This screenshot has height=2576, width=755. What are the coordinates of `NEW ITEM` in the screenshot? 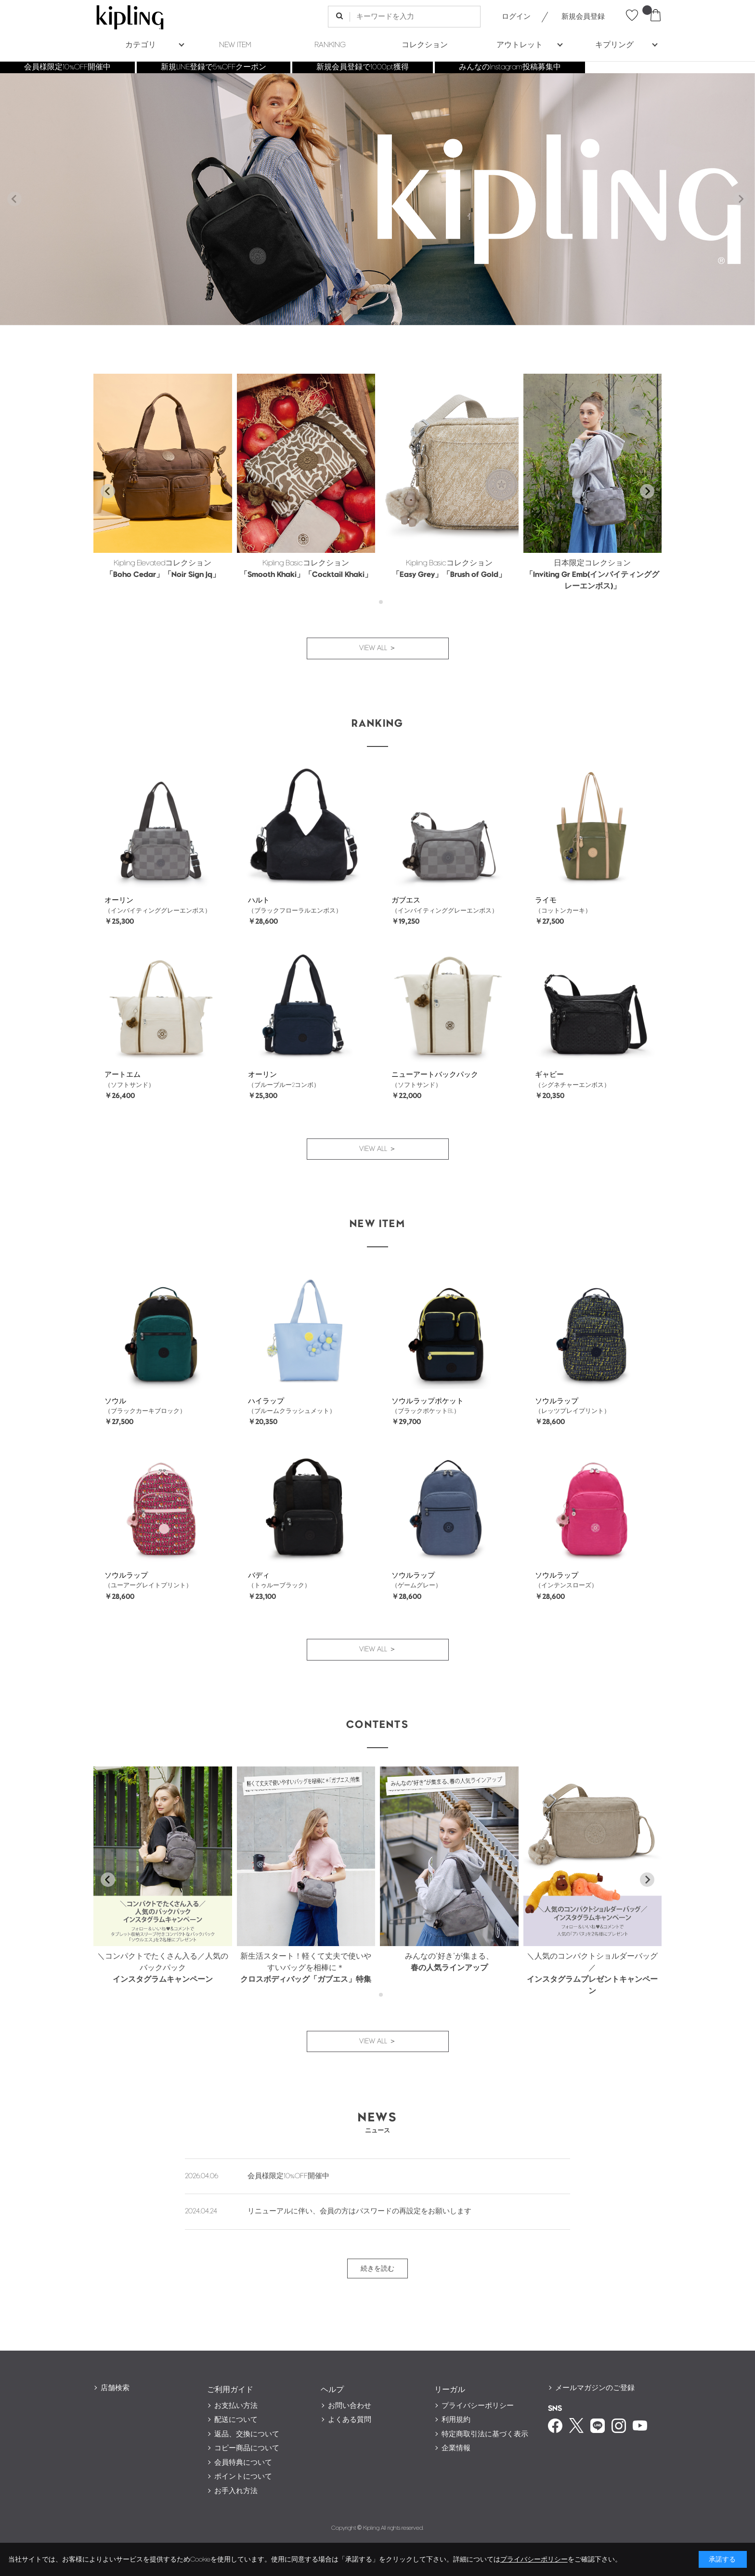 It's located at (235, 45).